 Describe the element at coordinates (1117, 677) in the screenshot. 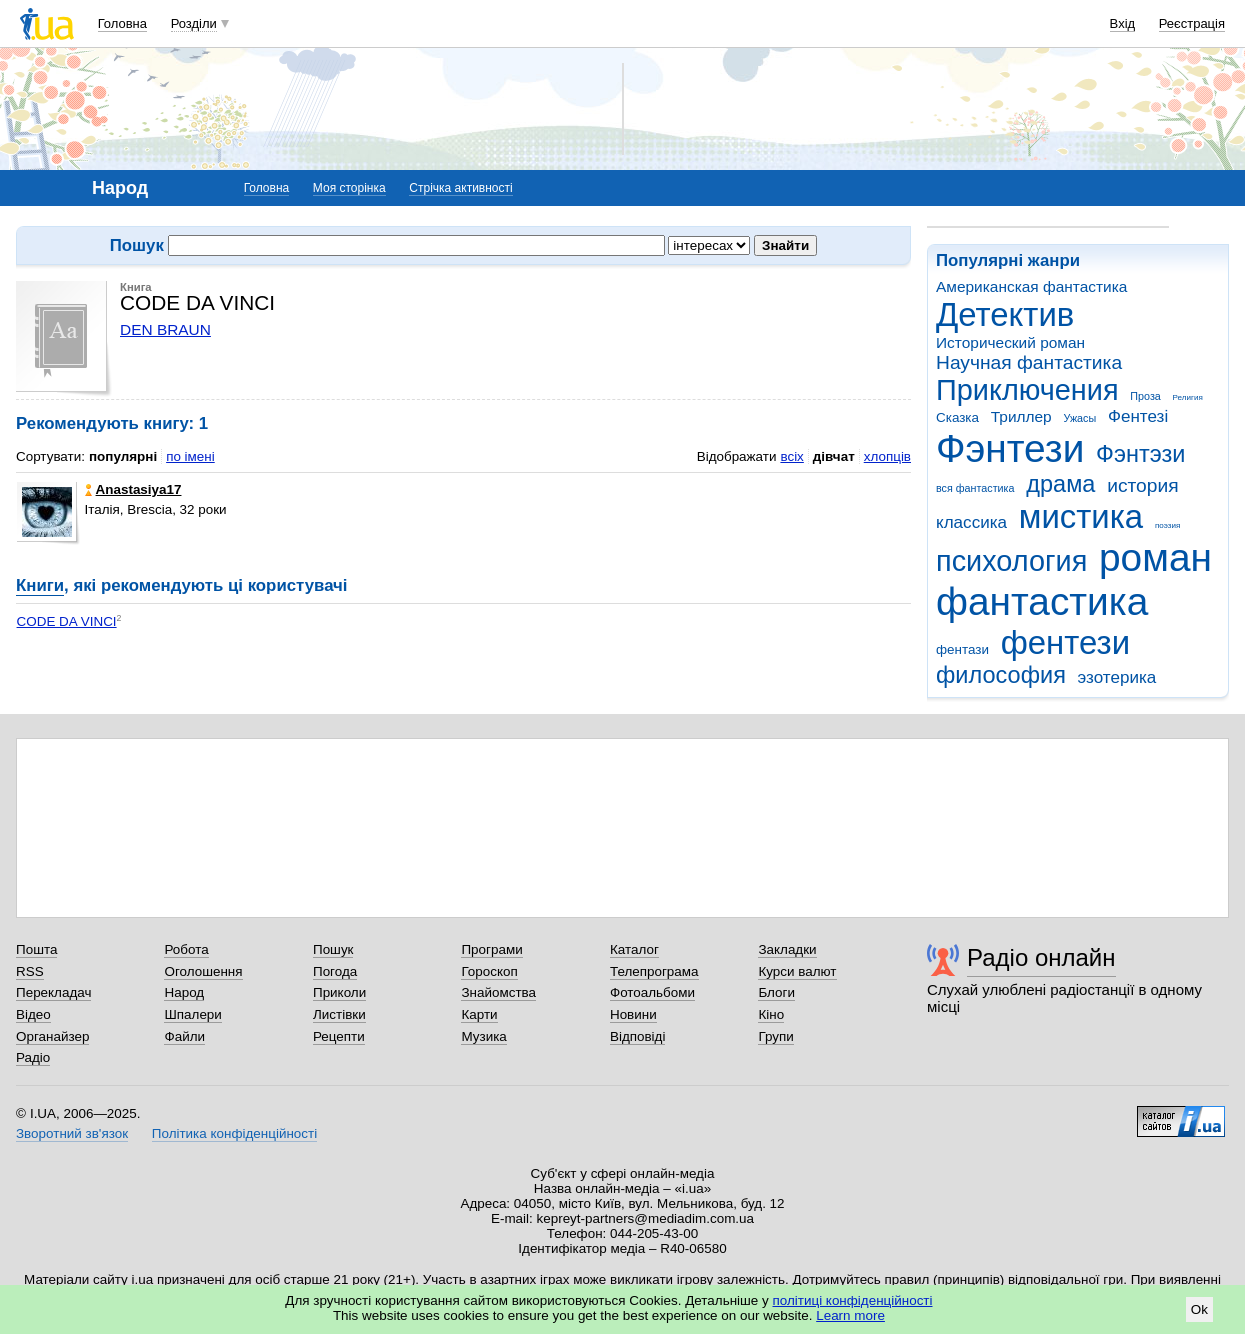

I see `эзотерика` at that location.